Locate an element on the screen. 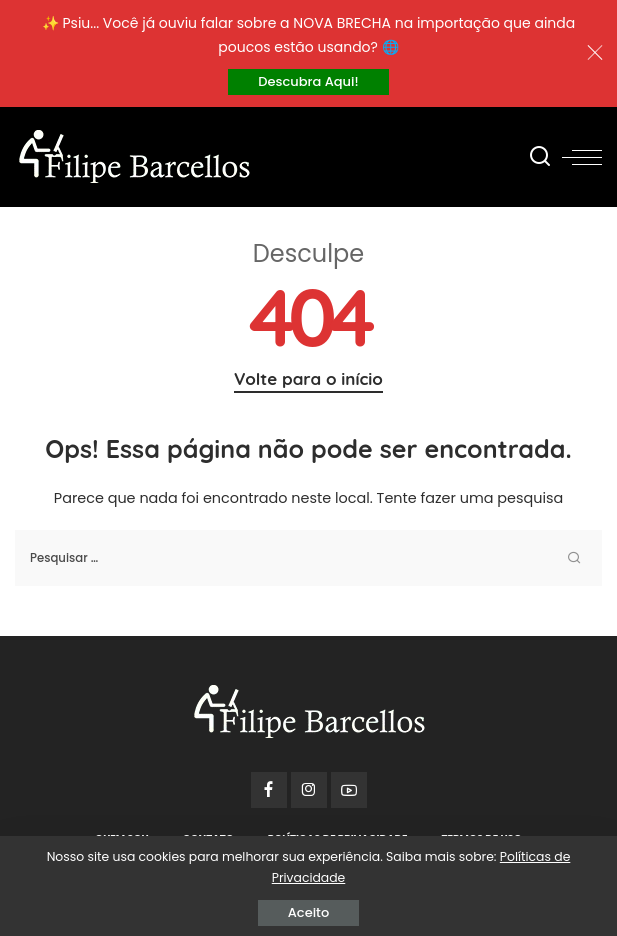  Descubra Aqui! is located at coordinates (308, 81).